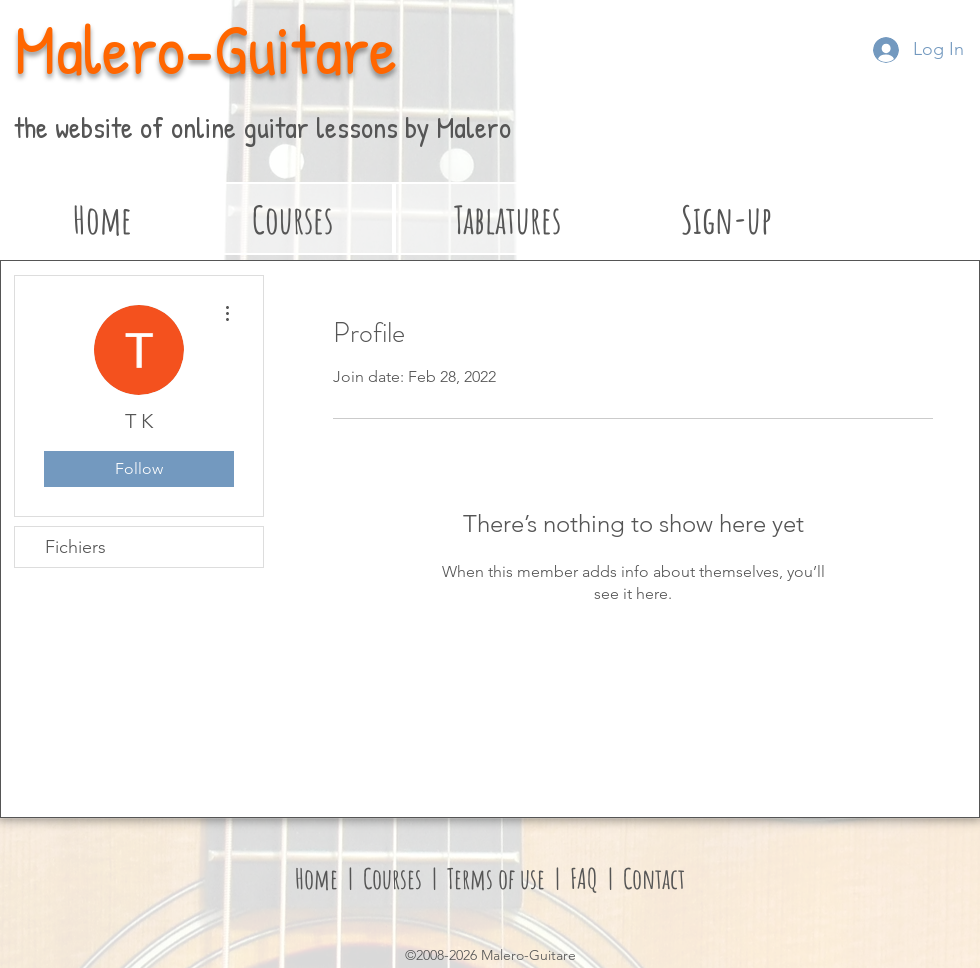 This screenshot has height=968, width=980. What do you see at coordinates (581, 878) in the screenshot?
I see `FAQ [button]` at bounding box center [581, 878].